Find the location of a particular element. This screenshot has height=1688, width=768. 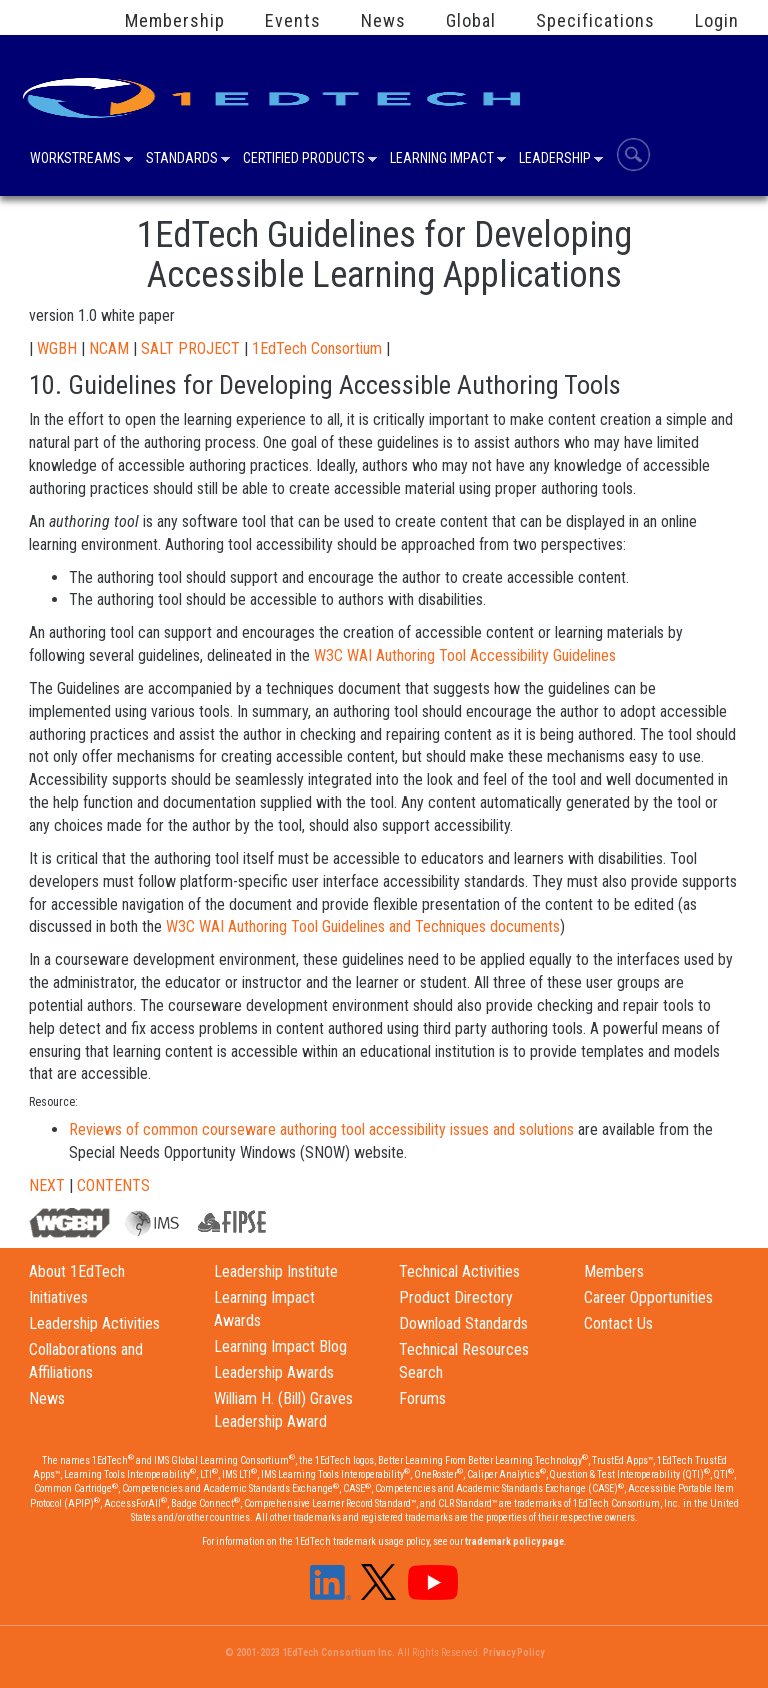

Contact Us is located at coordinates (618, 1323).